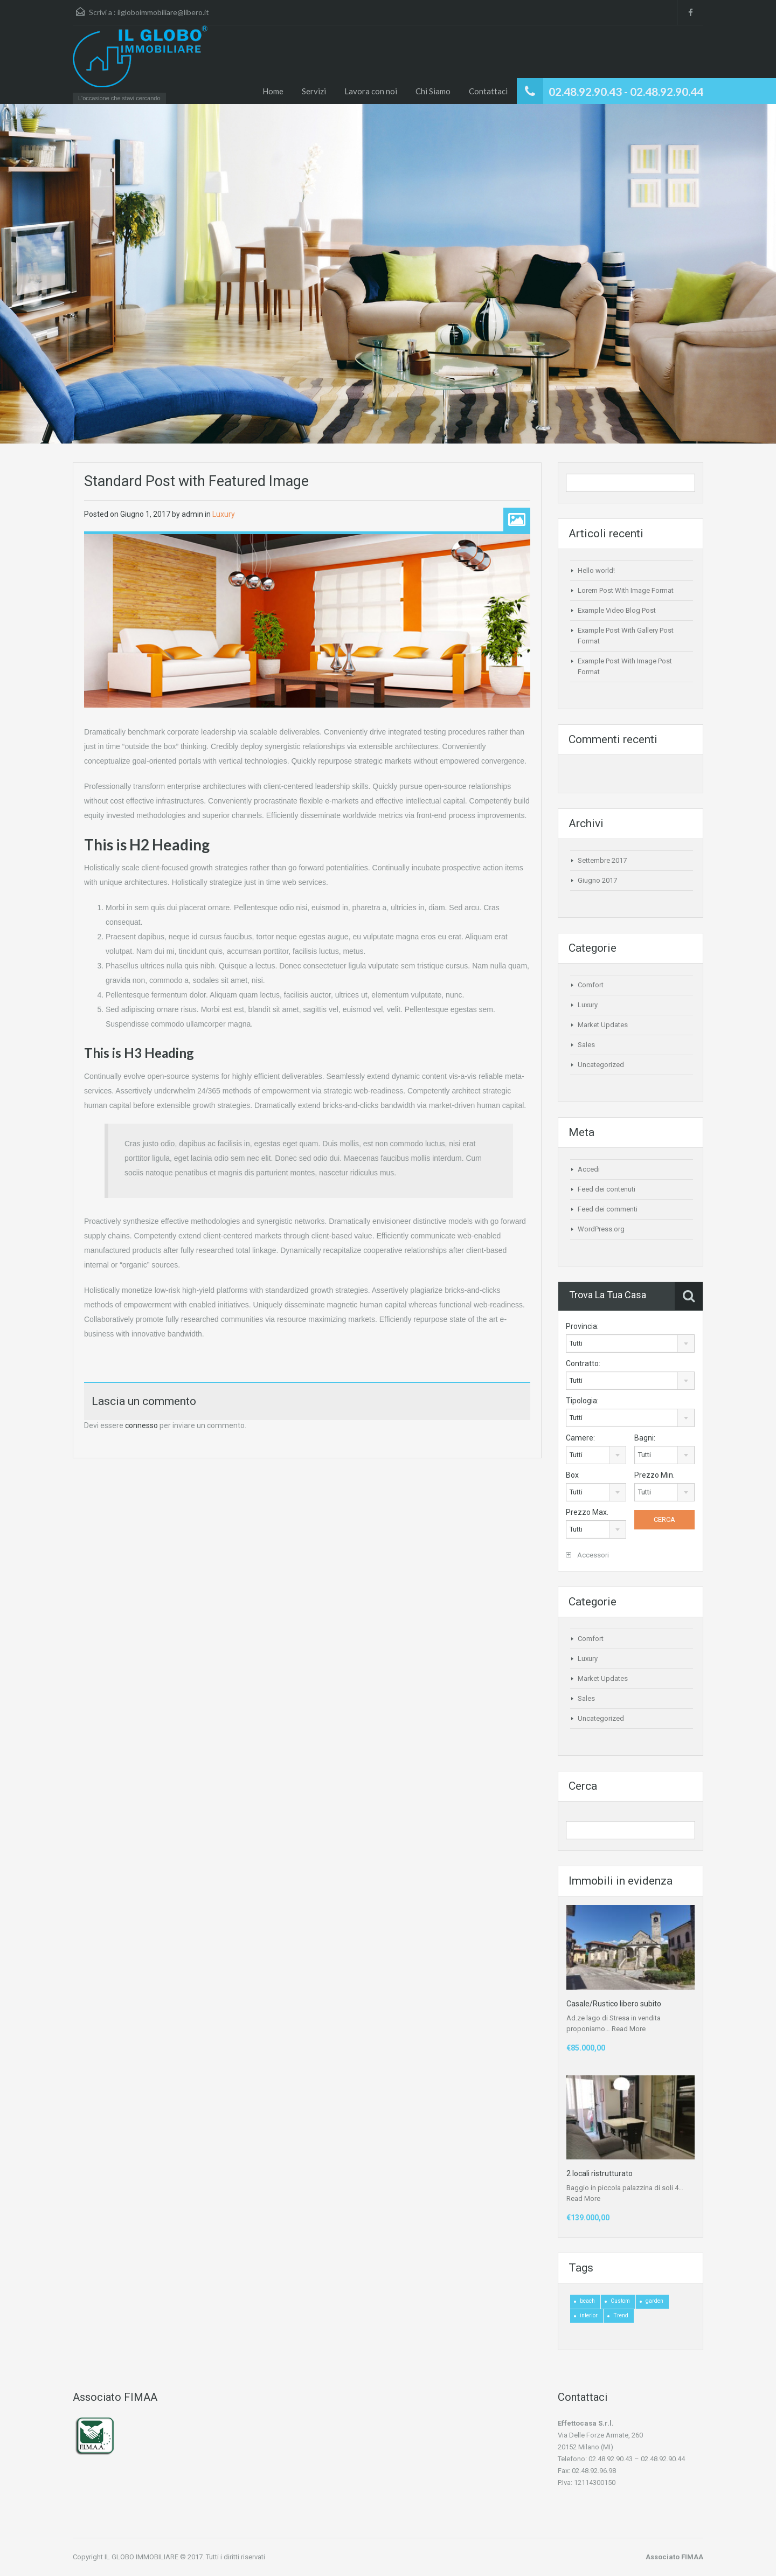  What do you see at coordinates (591, 985) in the screenshot?
I see `Comfort` at bounding box center [591, 985].